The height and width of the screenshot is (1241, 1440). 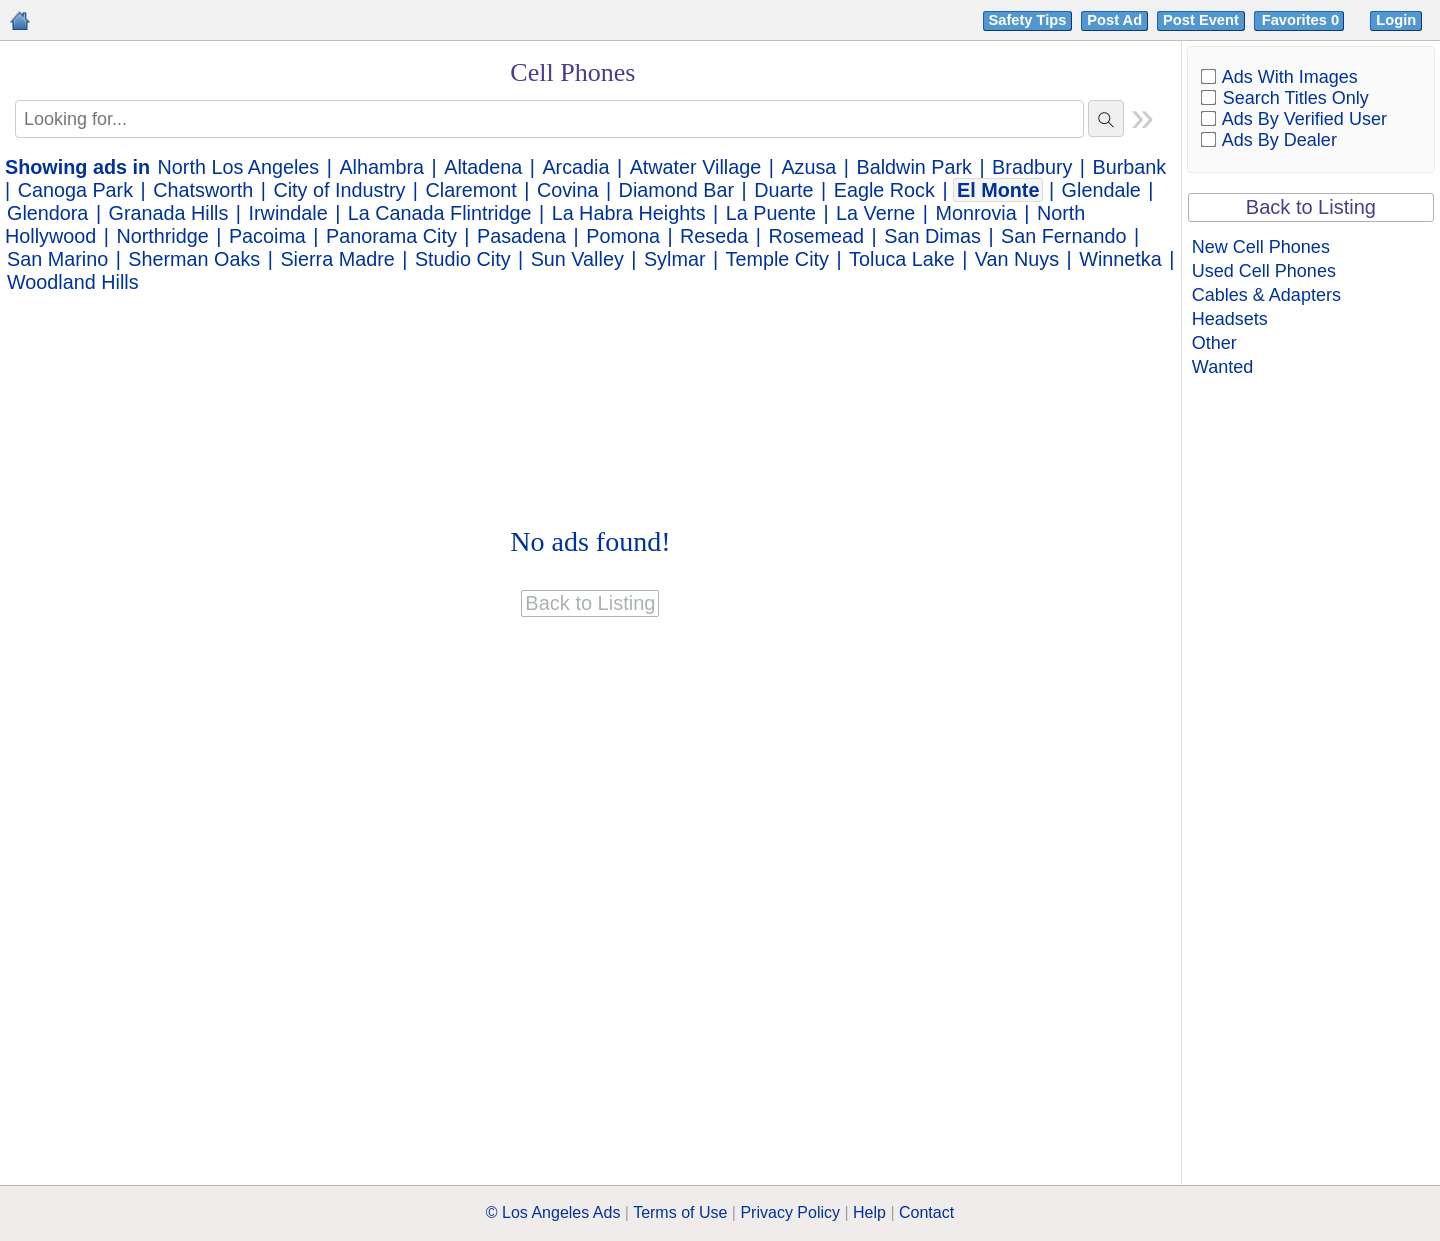 What do you see at coordinates (623, 236) in the screenshot?
I see `Pomona` at bounding box center [623, 236].